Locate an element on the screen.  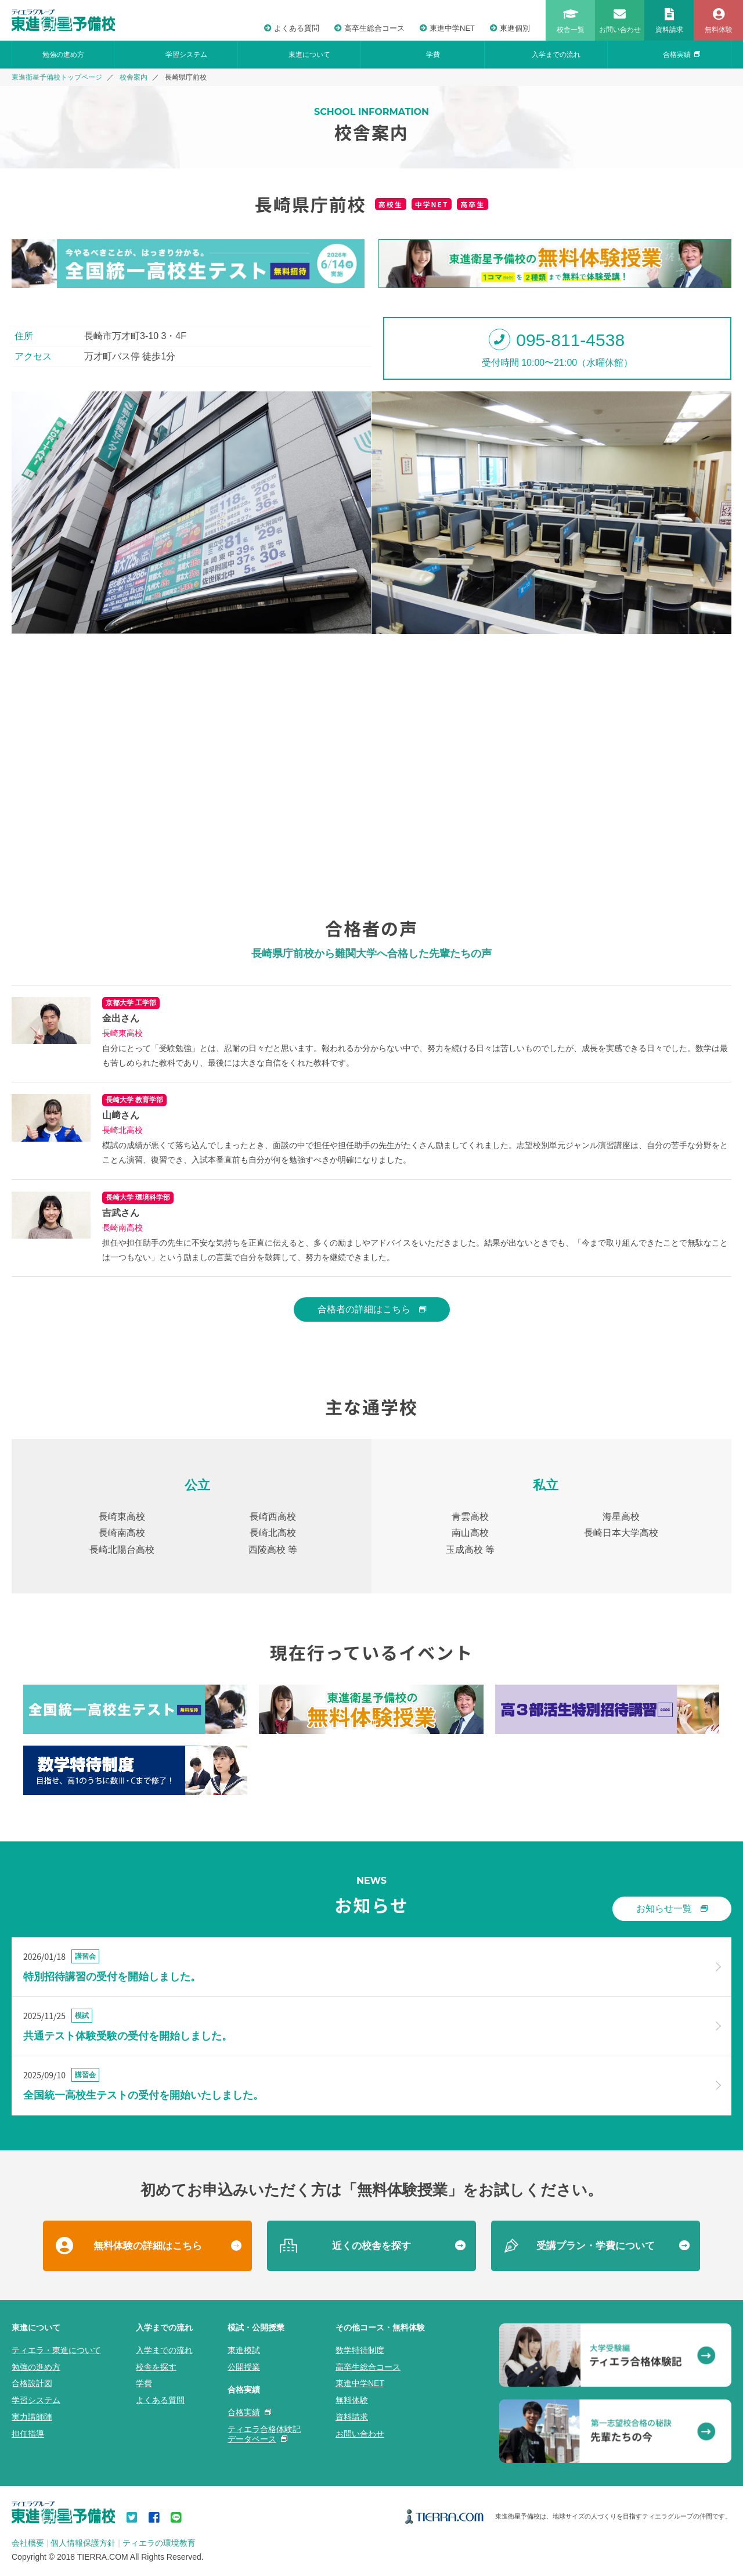
学習システム is located at coordinates (186, 55).